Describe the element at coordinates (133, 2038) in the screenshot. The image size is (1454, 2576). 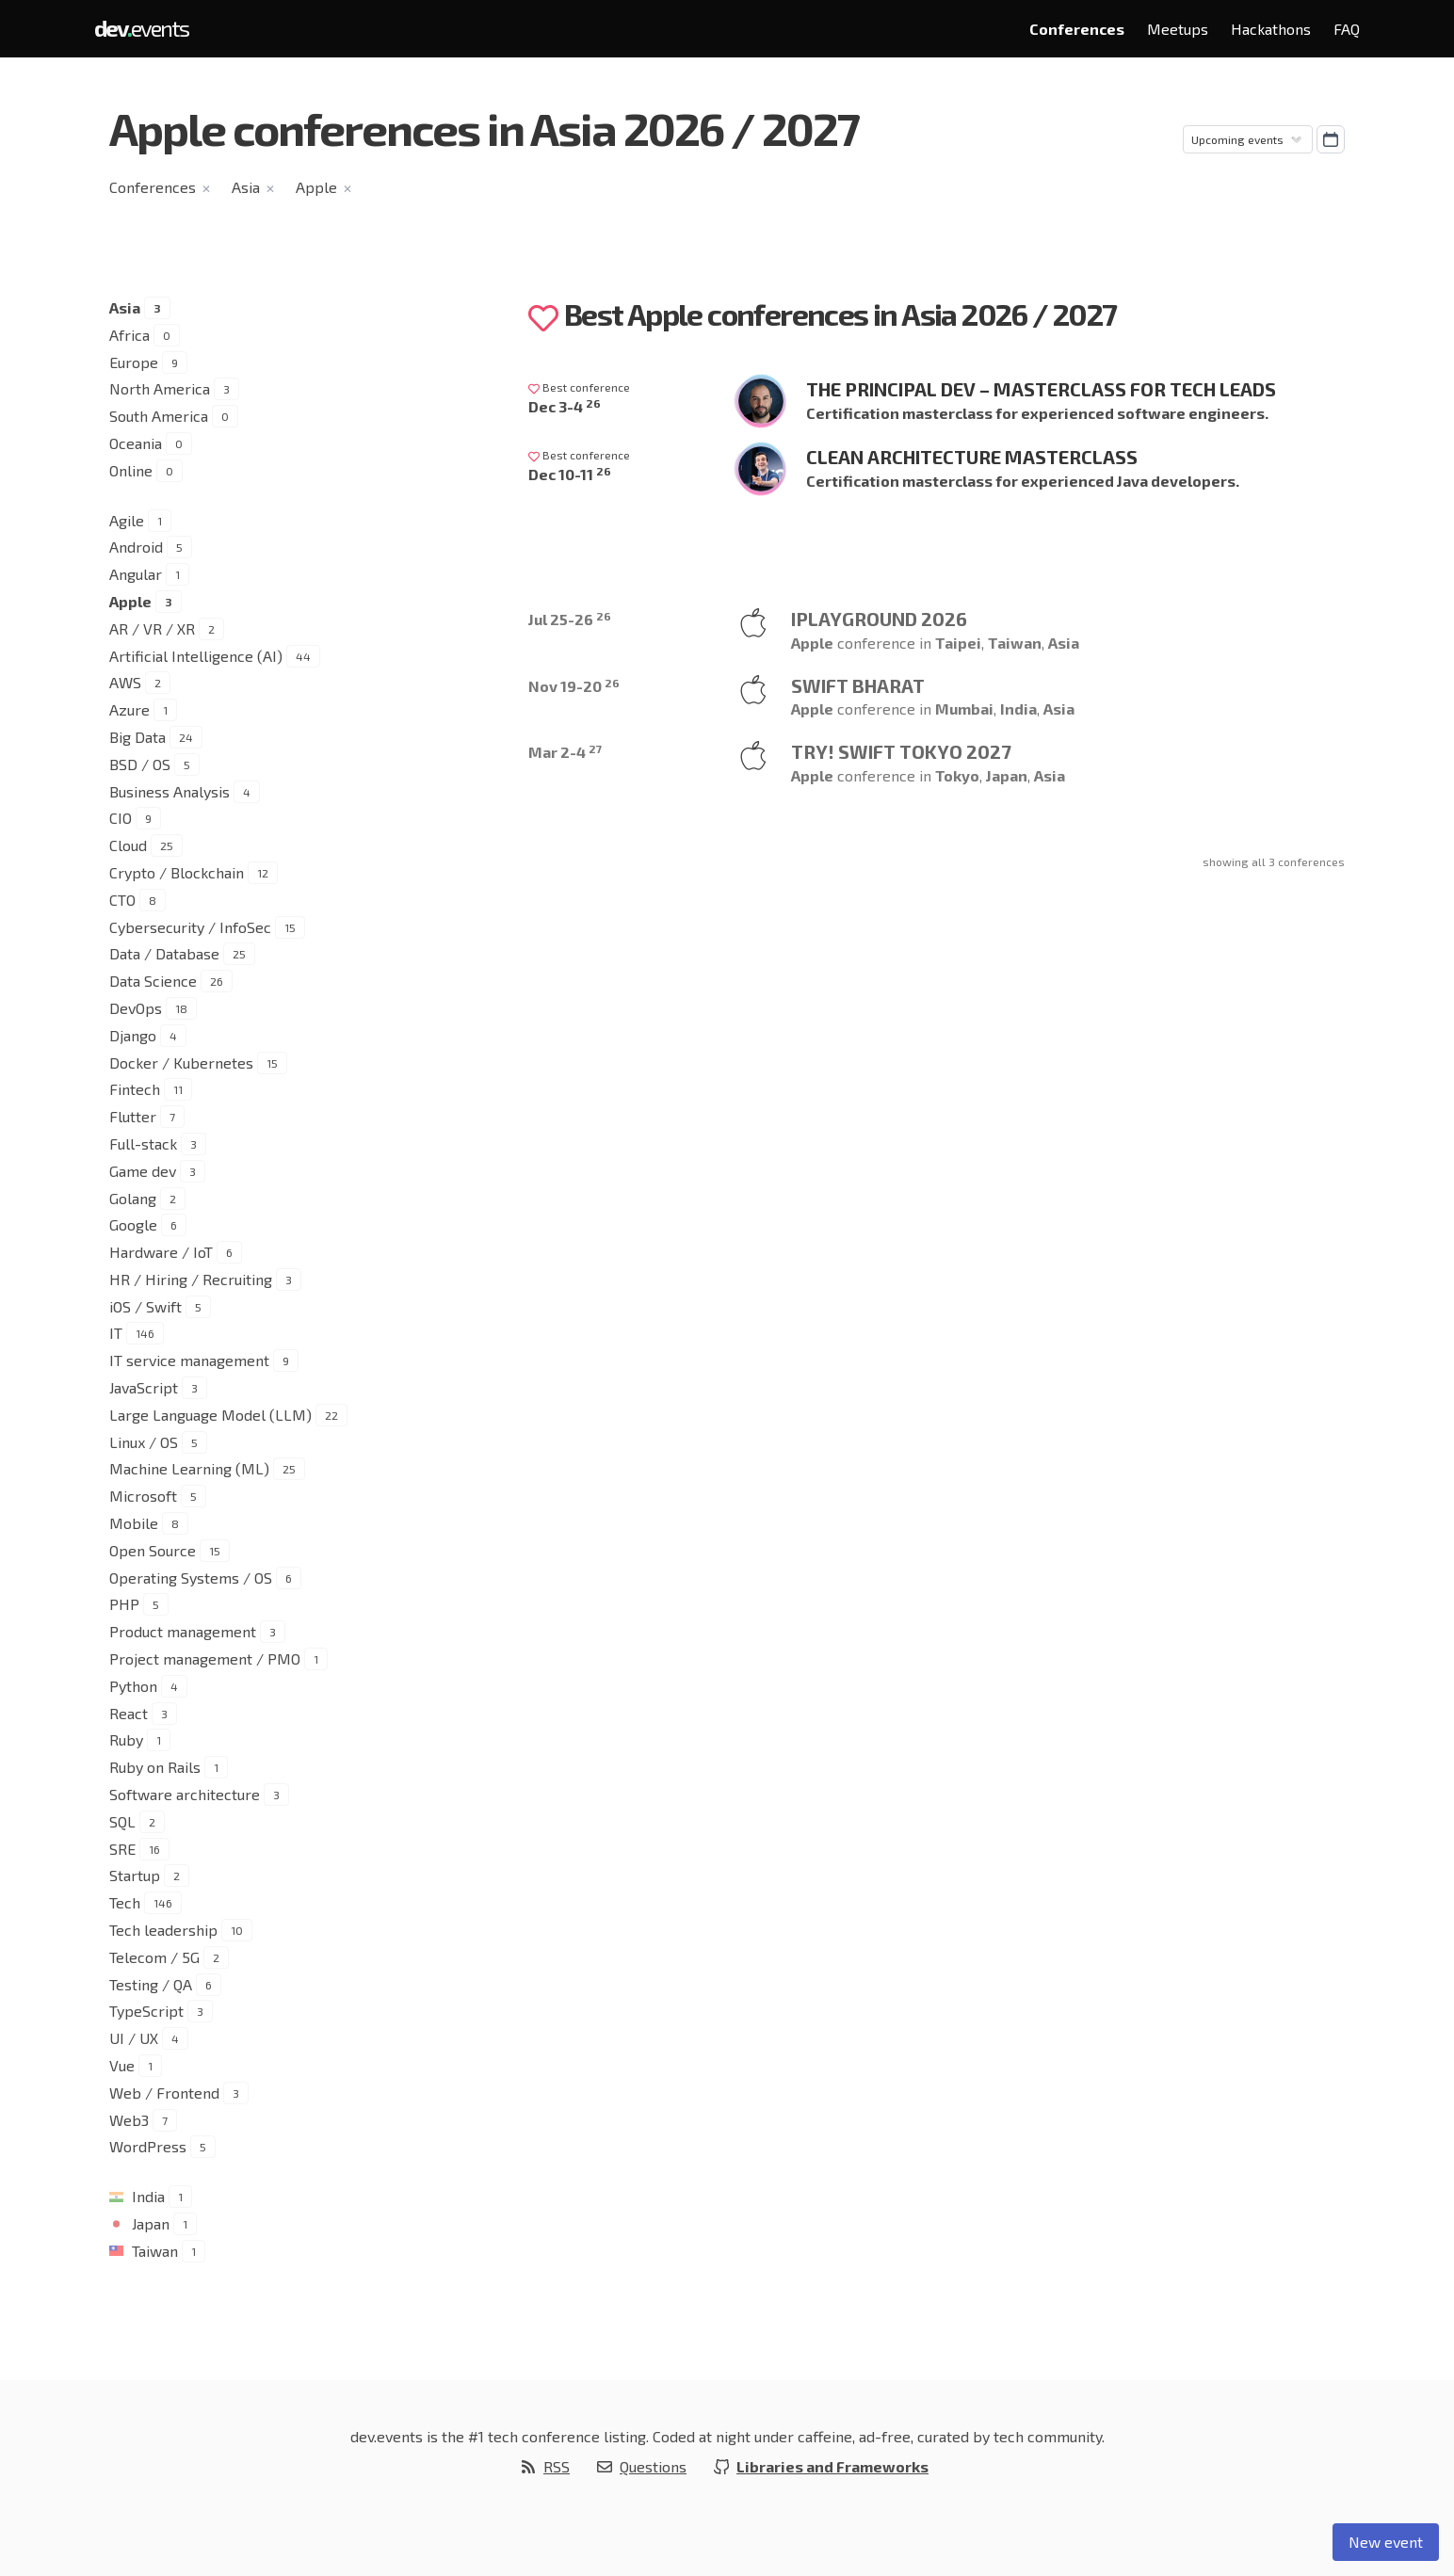
I see `UI / UX` at that location.